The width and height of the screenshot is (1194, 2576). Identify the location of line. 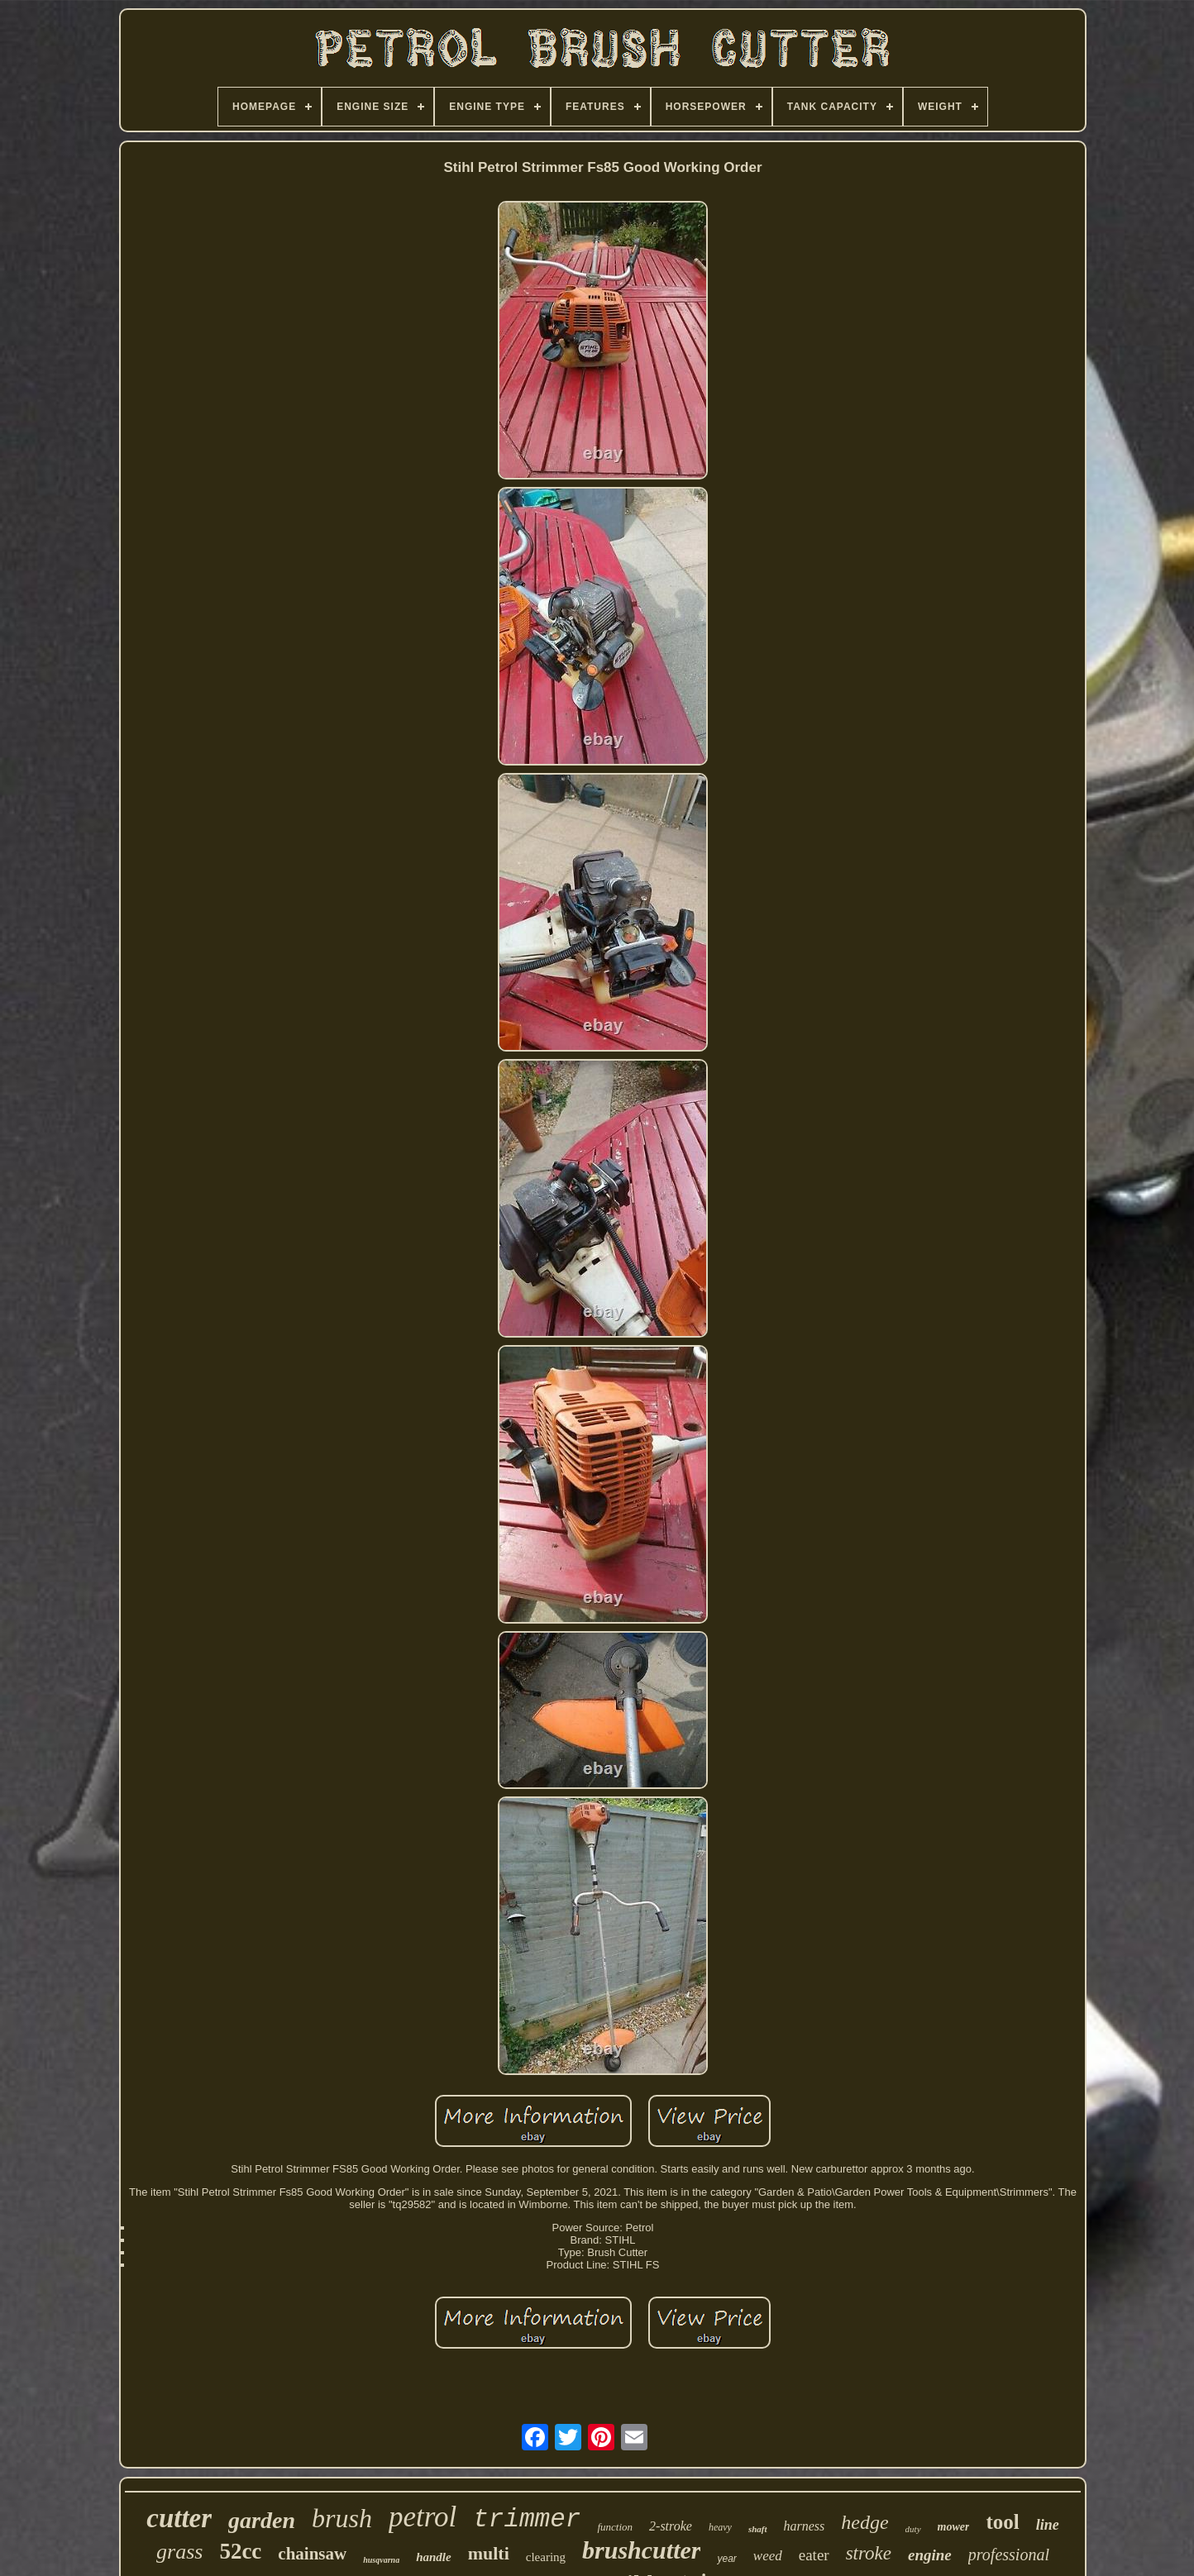
(1047, 2524).